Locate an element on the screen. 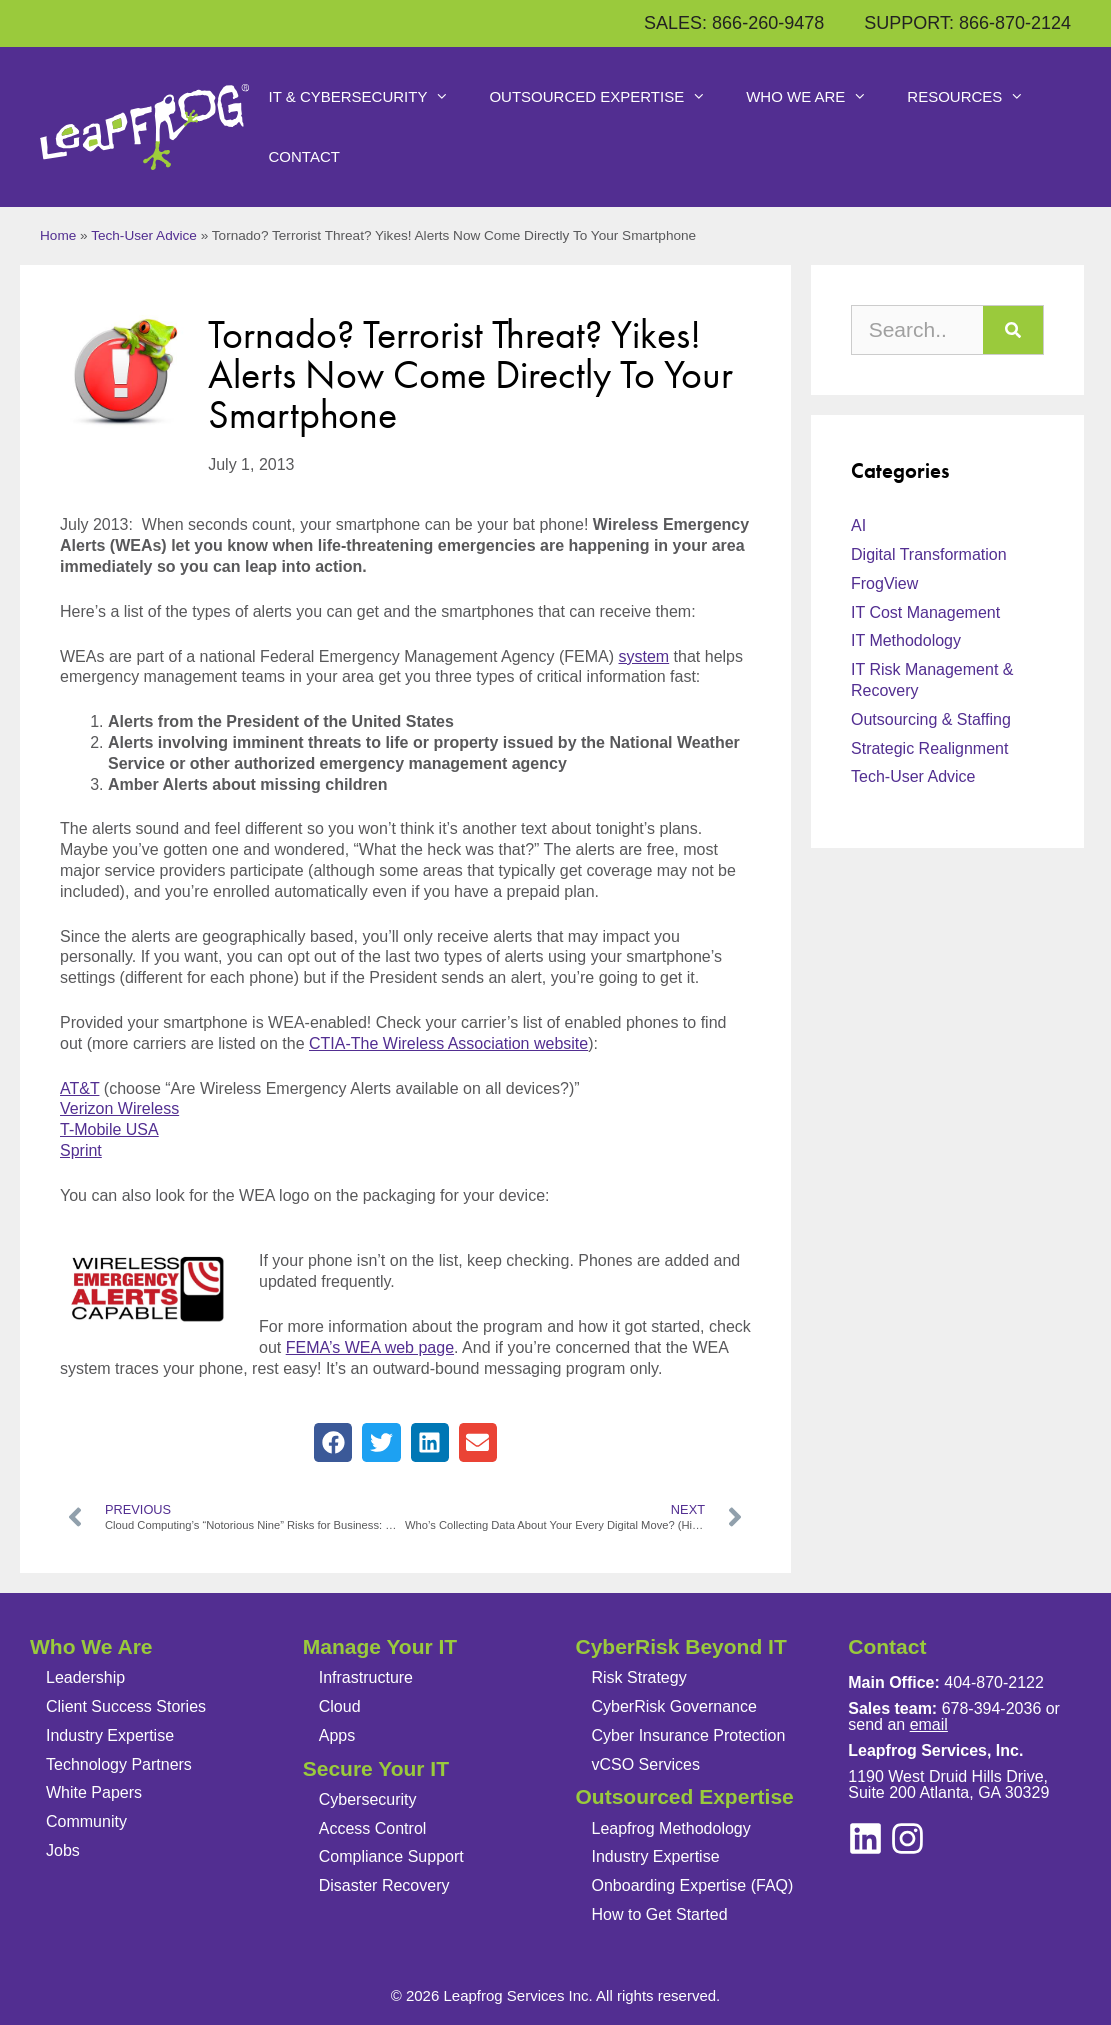 The image size is (1111, 2025). Sprint is located at coordinates (81, 1150).